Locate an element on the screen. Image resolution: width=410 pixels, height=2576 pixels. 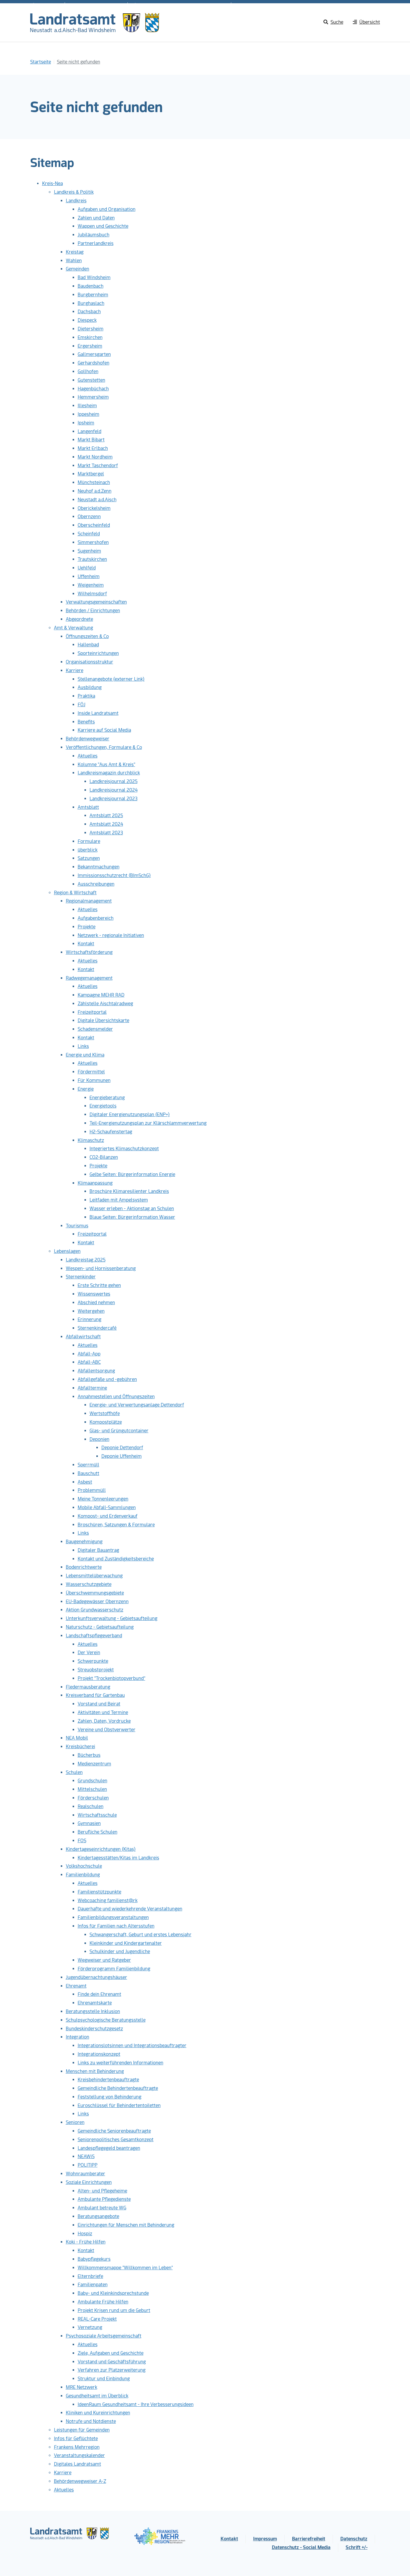
Vernetzung is located at coordinates (90, 2327).